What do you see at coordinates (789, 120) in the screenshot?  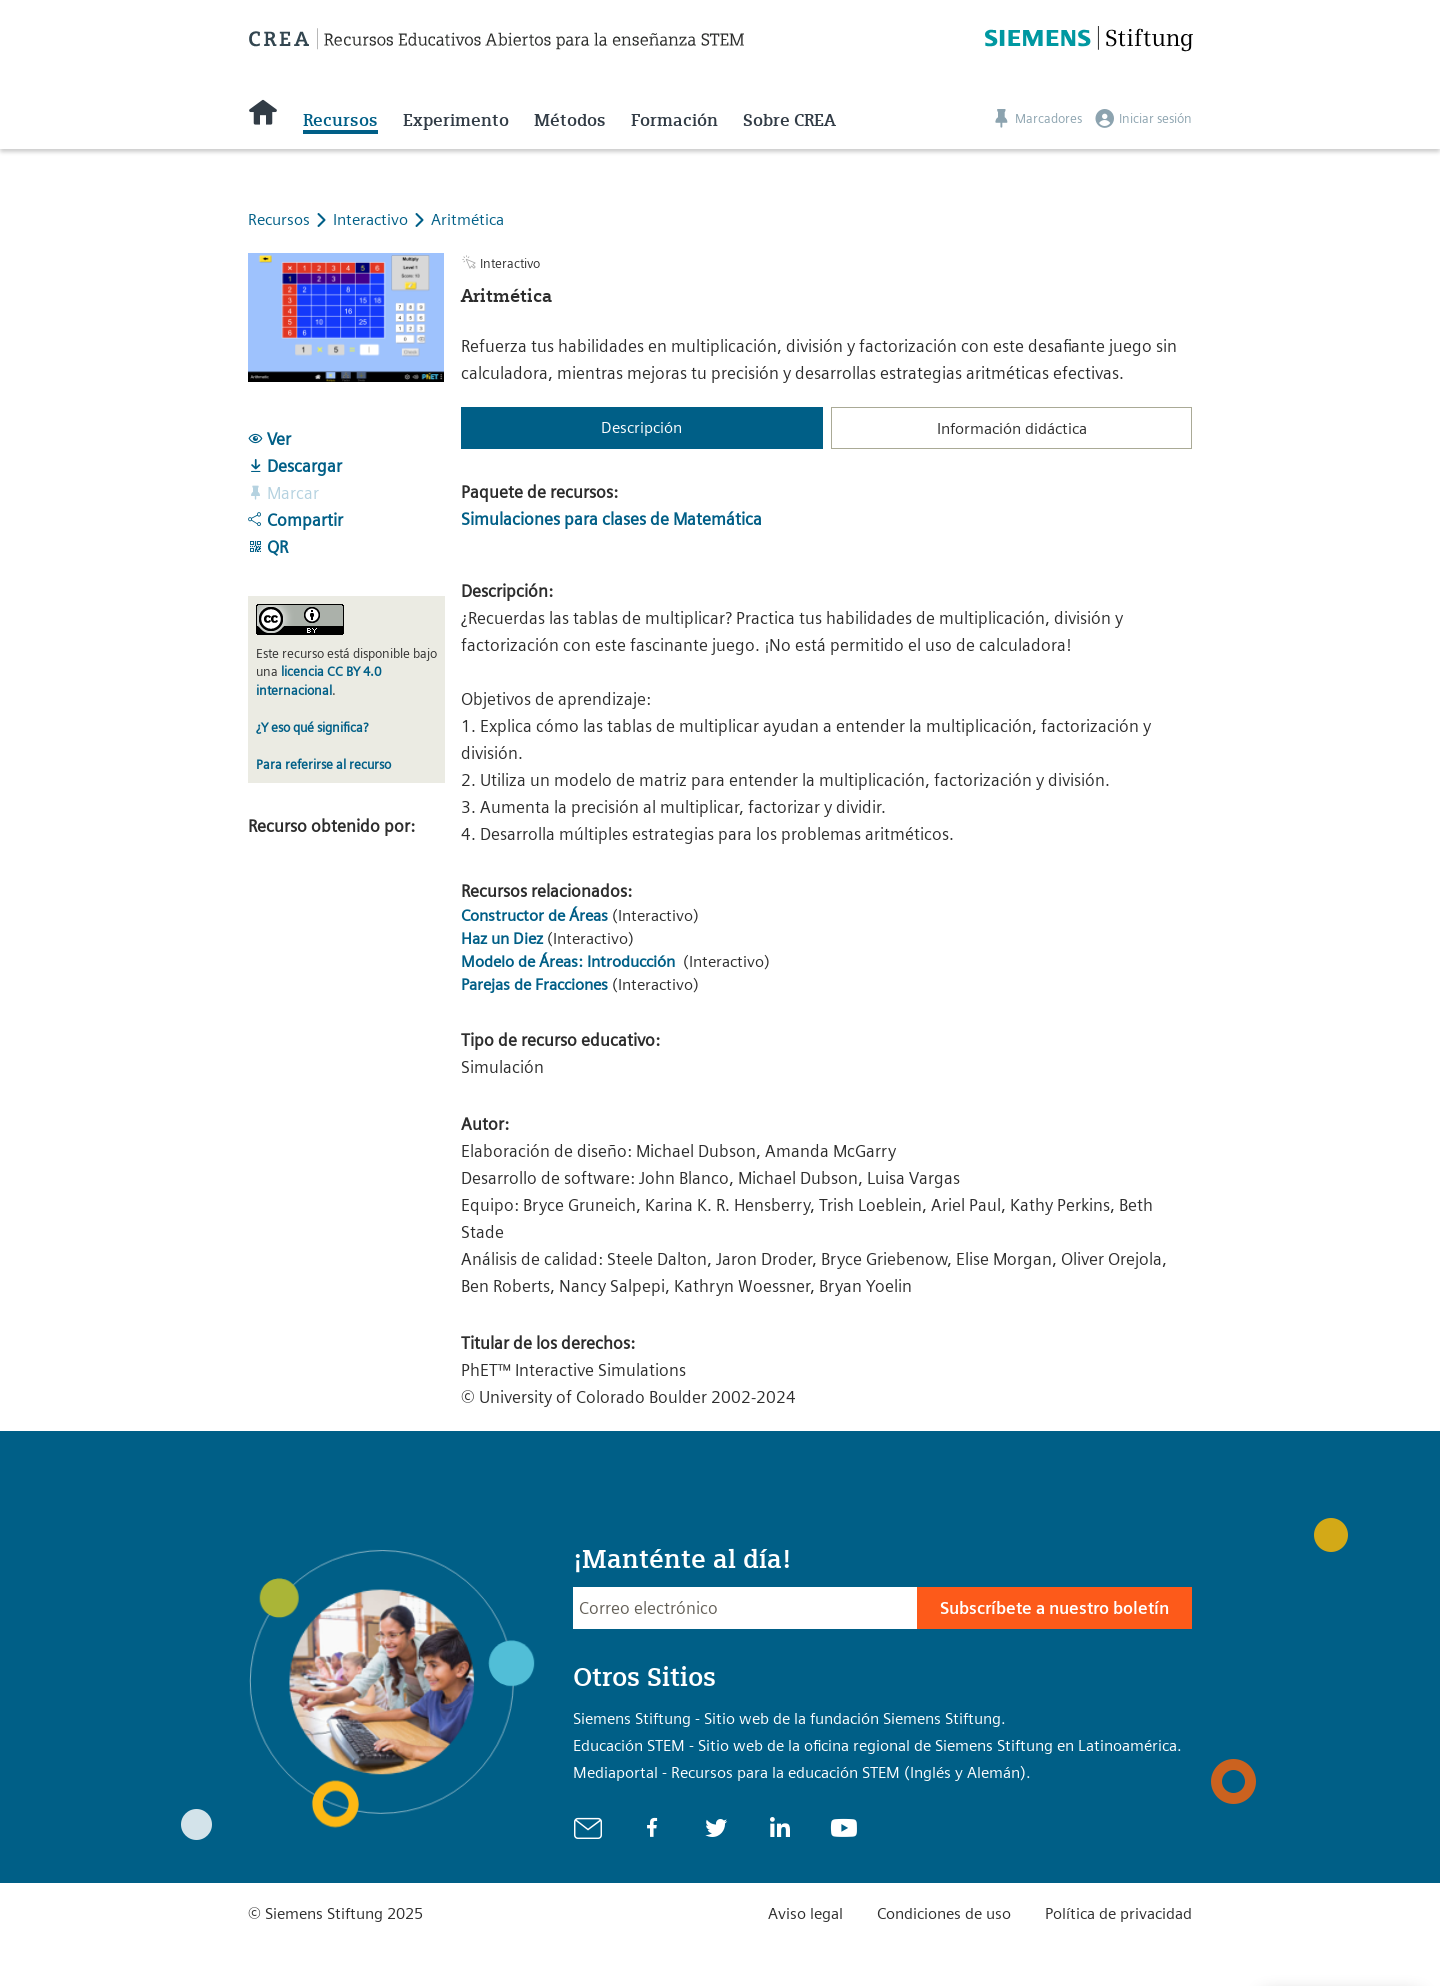 I see `Sobre CREA` at bounding box center [789, 120].